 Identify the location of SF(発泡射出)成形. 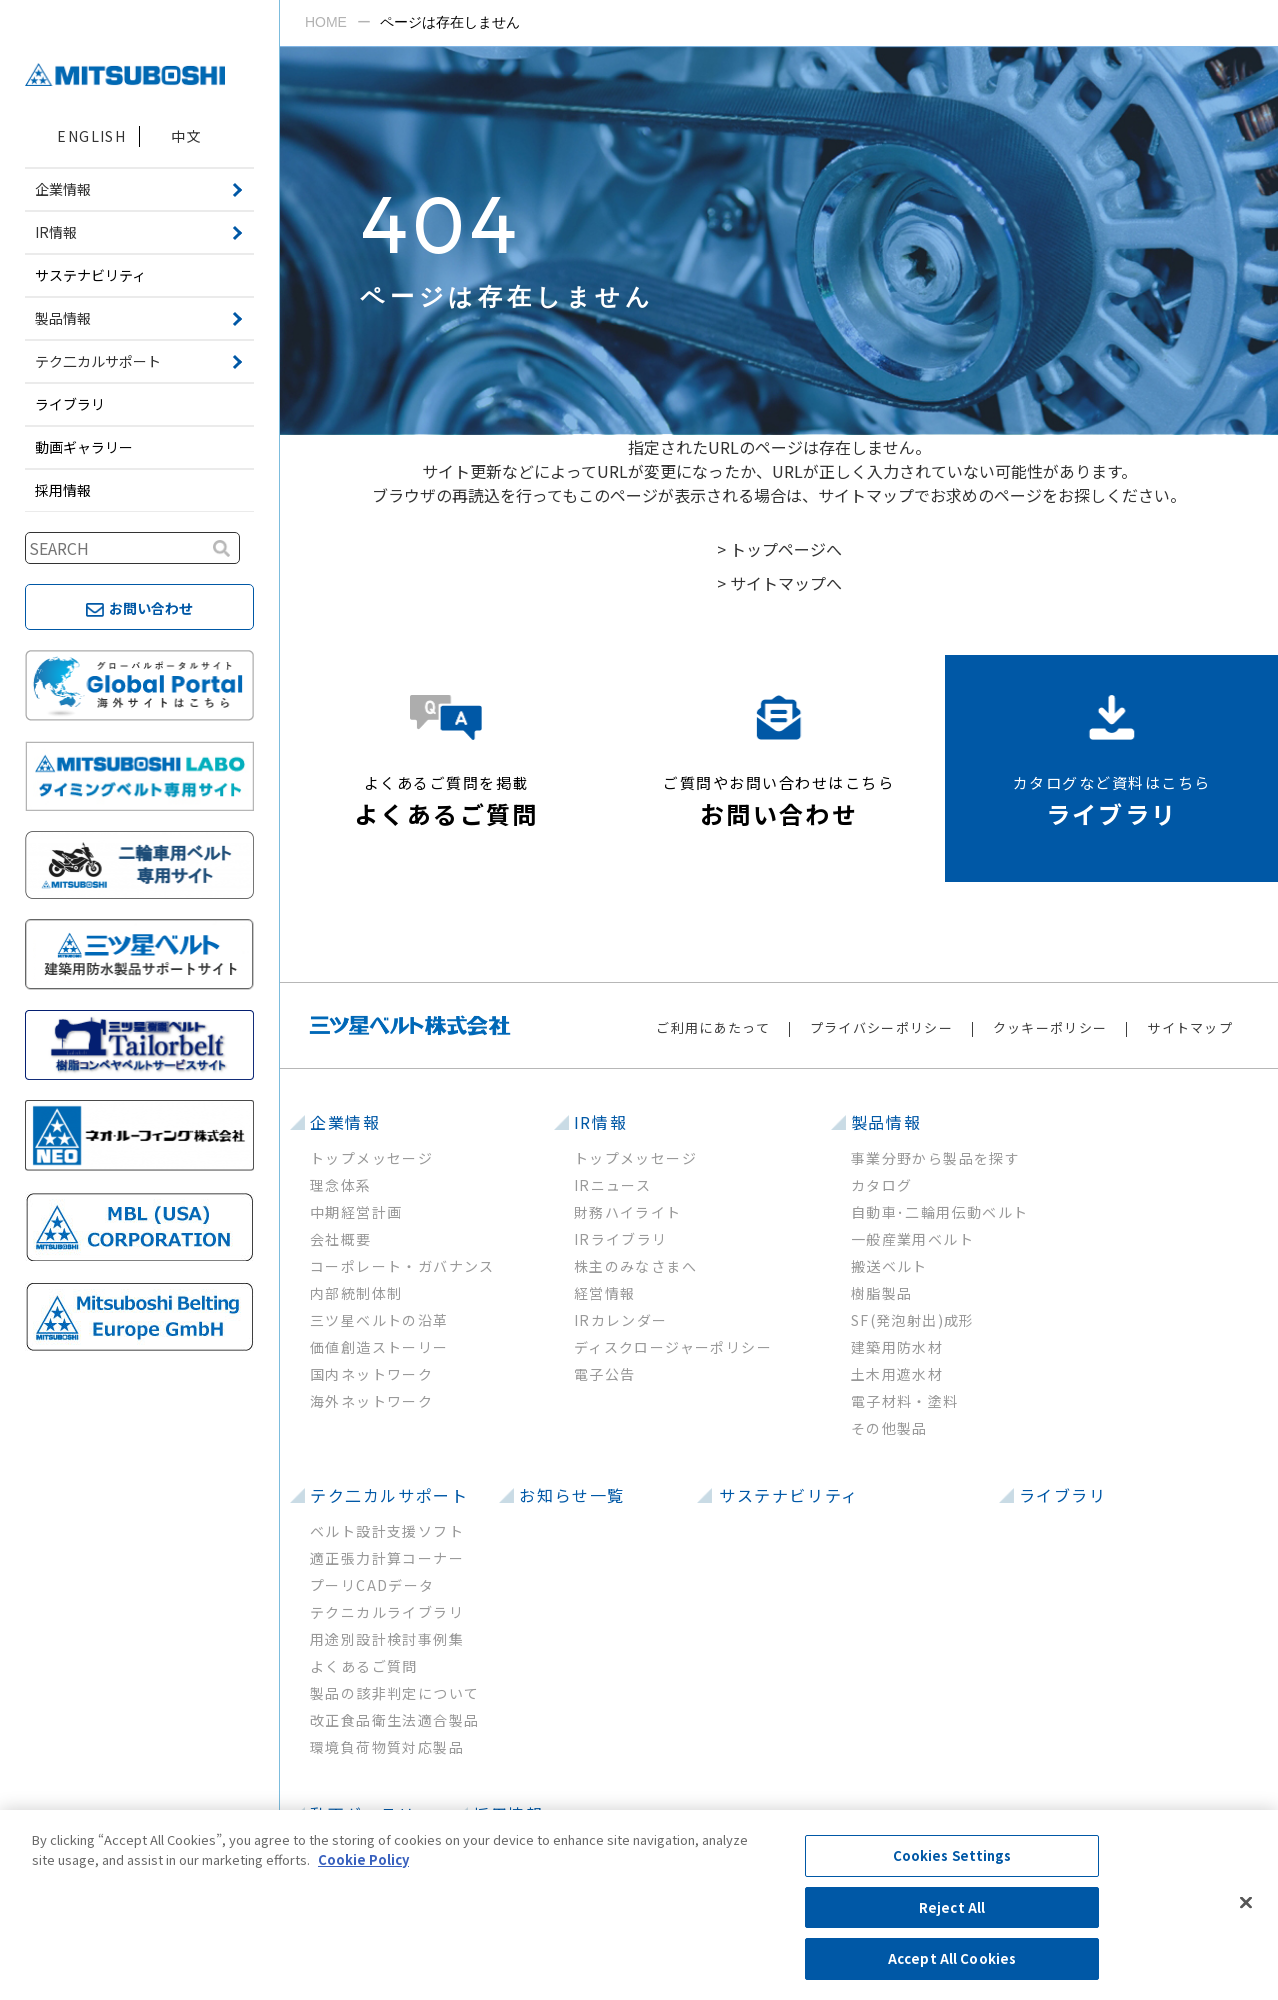
(913, 1320).